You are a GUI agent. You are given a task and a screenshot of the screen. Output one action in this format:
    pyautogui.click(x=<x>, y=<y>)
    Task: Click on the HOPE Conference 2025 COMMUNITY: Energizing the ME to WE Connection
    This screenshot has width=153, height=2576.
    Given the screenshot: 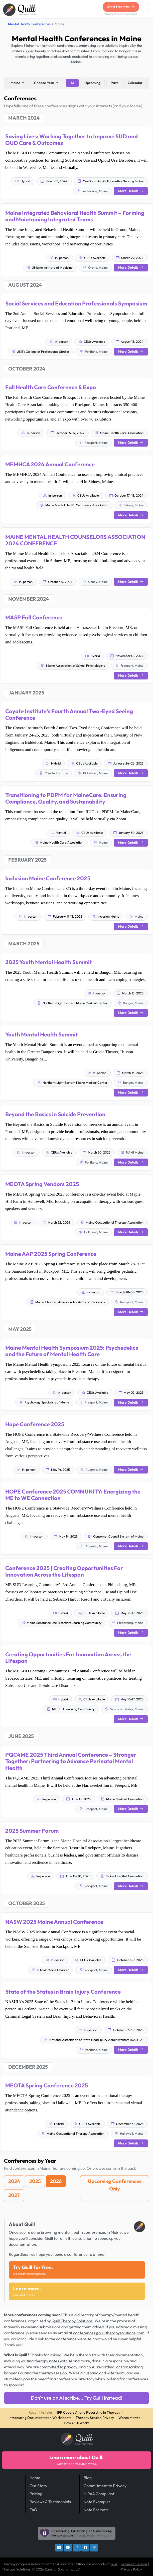 What is the action you would take?
    pyautogui.click(x=72, y=1495)
    